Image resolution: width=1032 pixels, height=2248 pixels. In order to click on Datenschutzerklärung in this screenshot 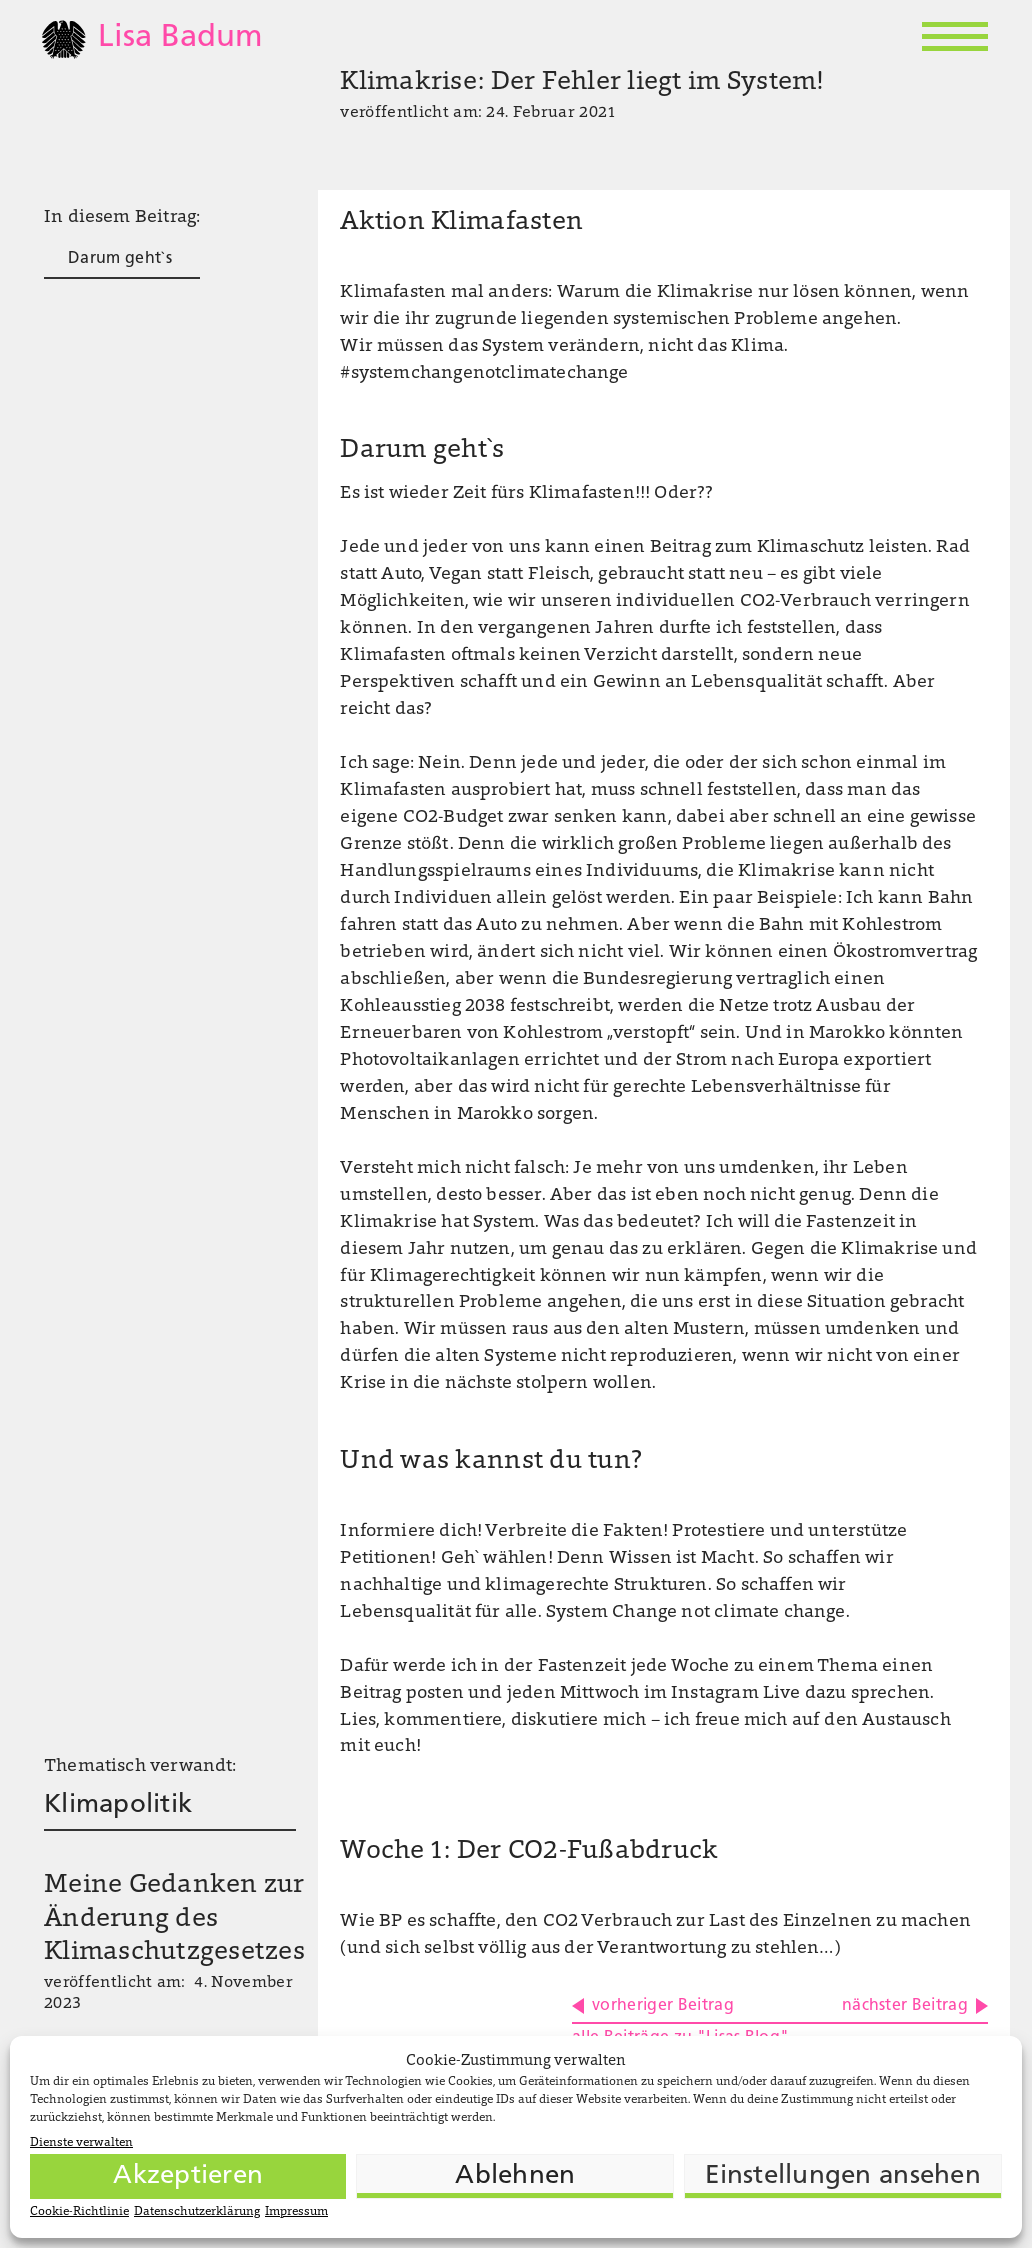, I will do `click(197, 2212)`.